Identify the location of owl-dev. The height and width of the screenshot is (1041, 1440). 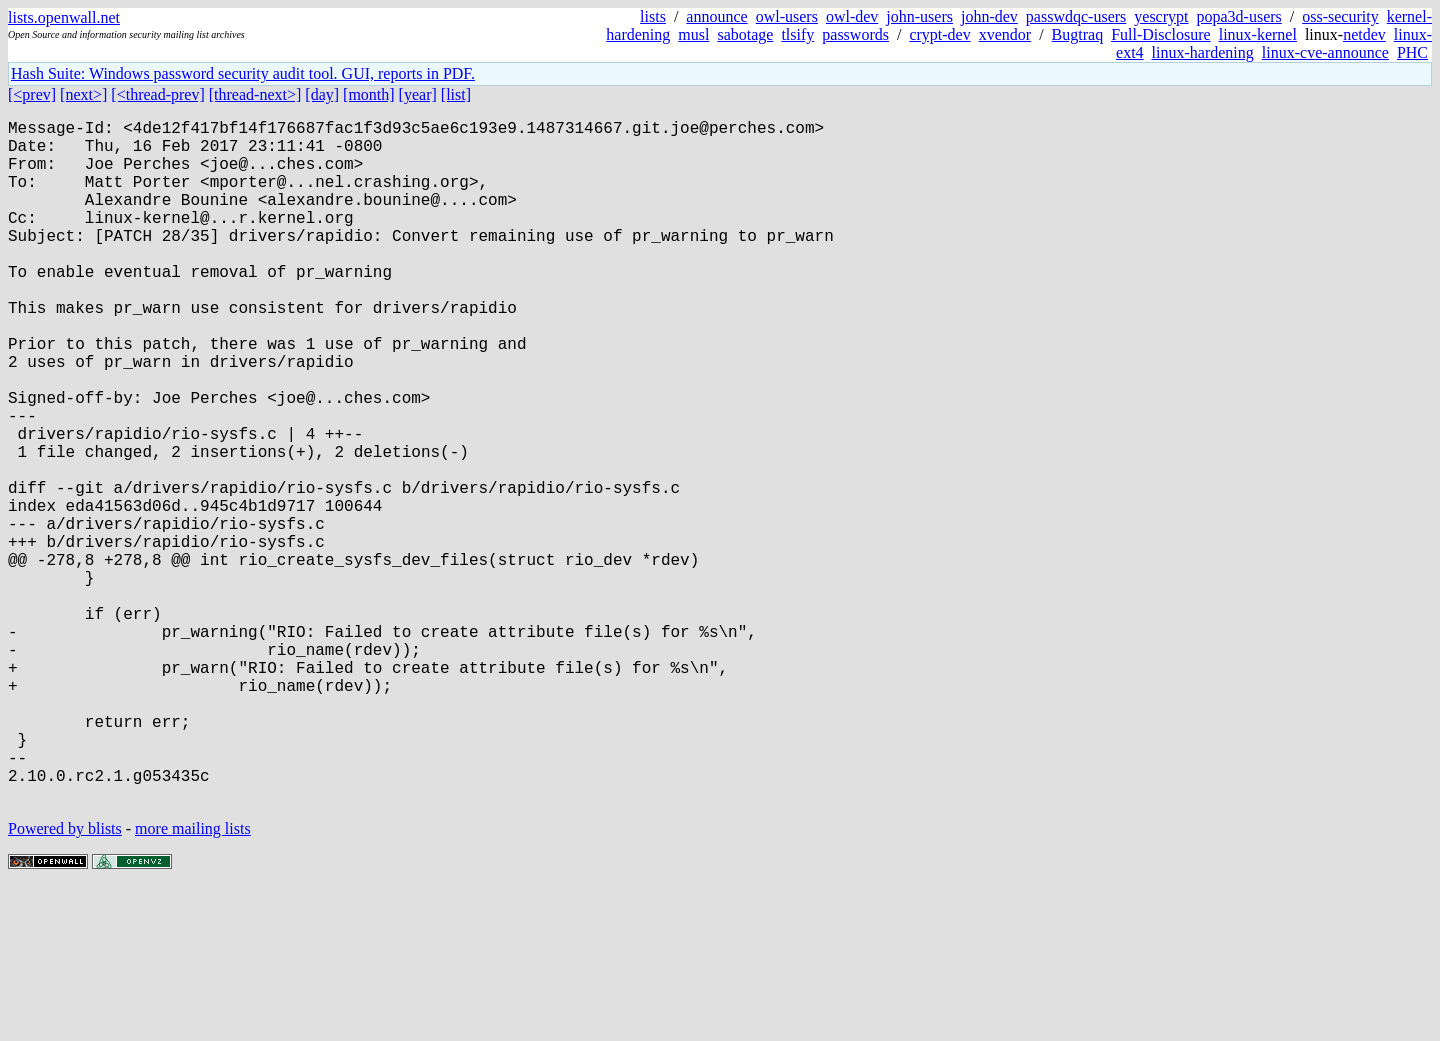
(852, 16).